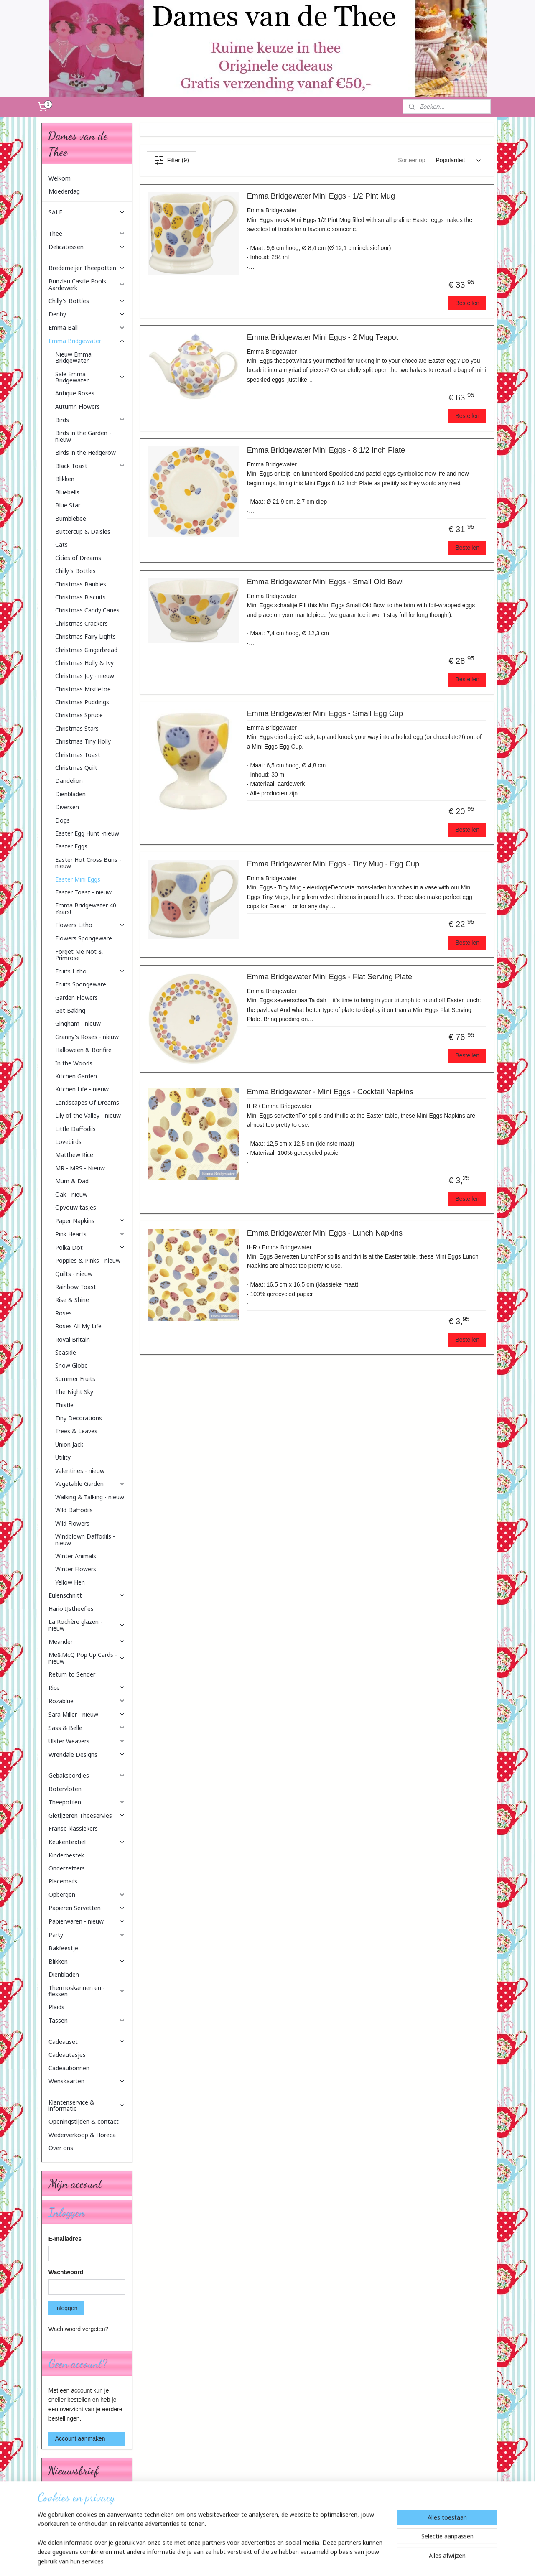  I want to click on Emma Bridgewater Mini Eggs - 2 Mug Teapot, so click(322, 337).